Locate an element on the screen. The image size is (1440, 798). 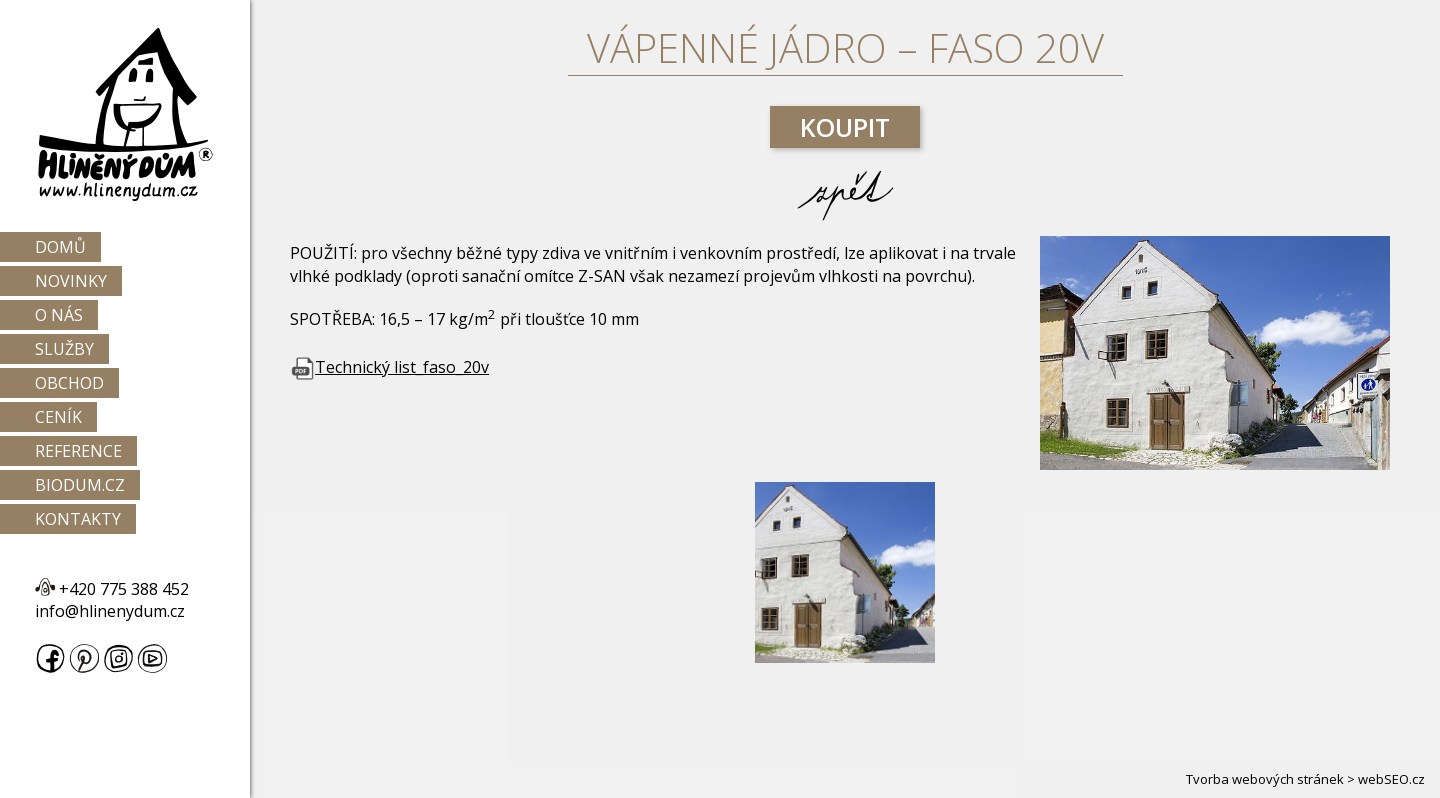
Technický list_faso_20v is located at coordinates (389, 367).